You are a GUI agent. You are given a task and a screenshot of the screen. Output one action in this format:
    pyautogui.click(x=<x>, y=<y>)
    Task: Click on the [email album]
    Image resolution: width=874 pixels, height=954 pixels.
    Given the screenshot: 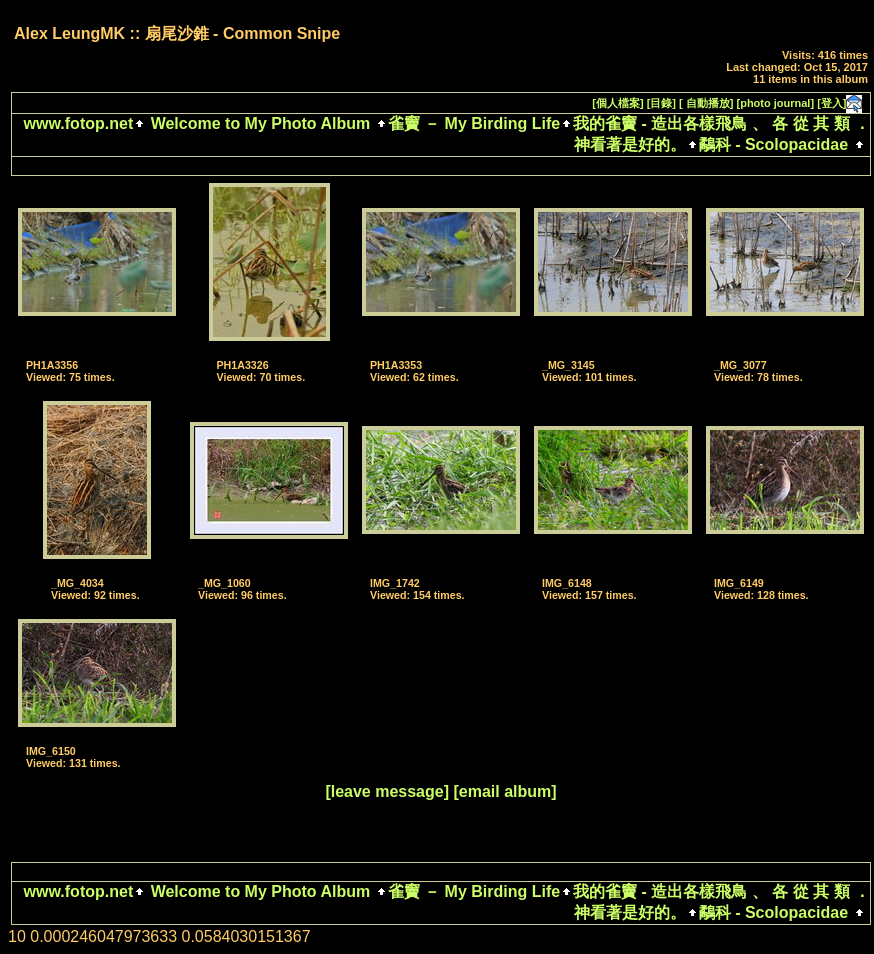 What is the action you would take?
    pyautogui.click(x=504, y=791)
    